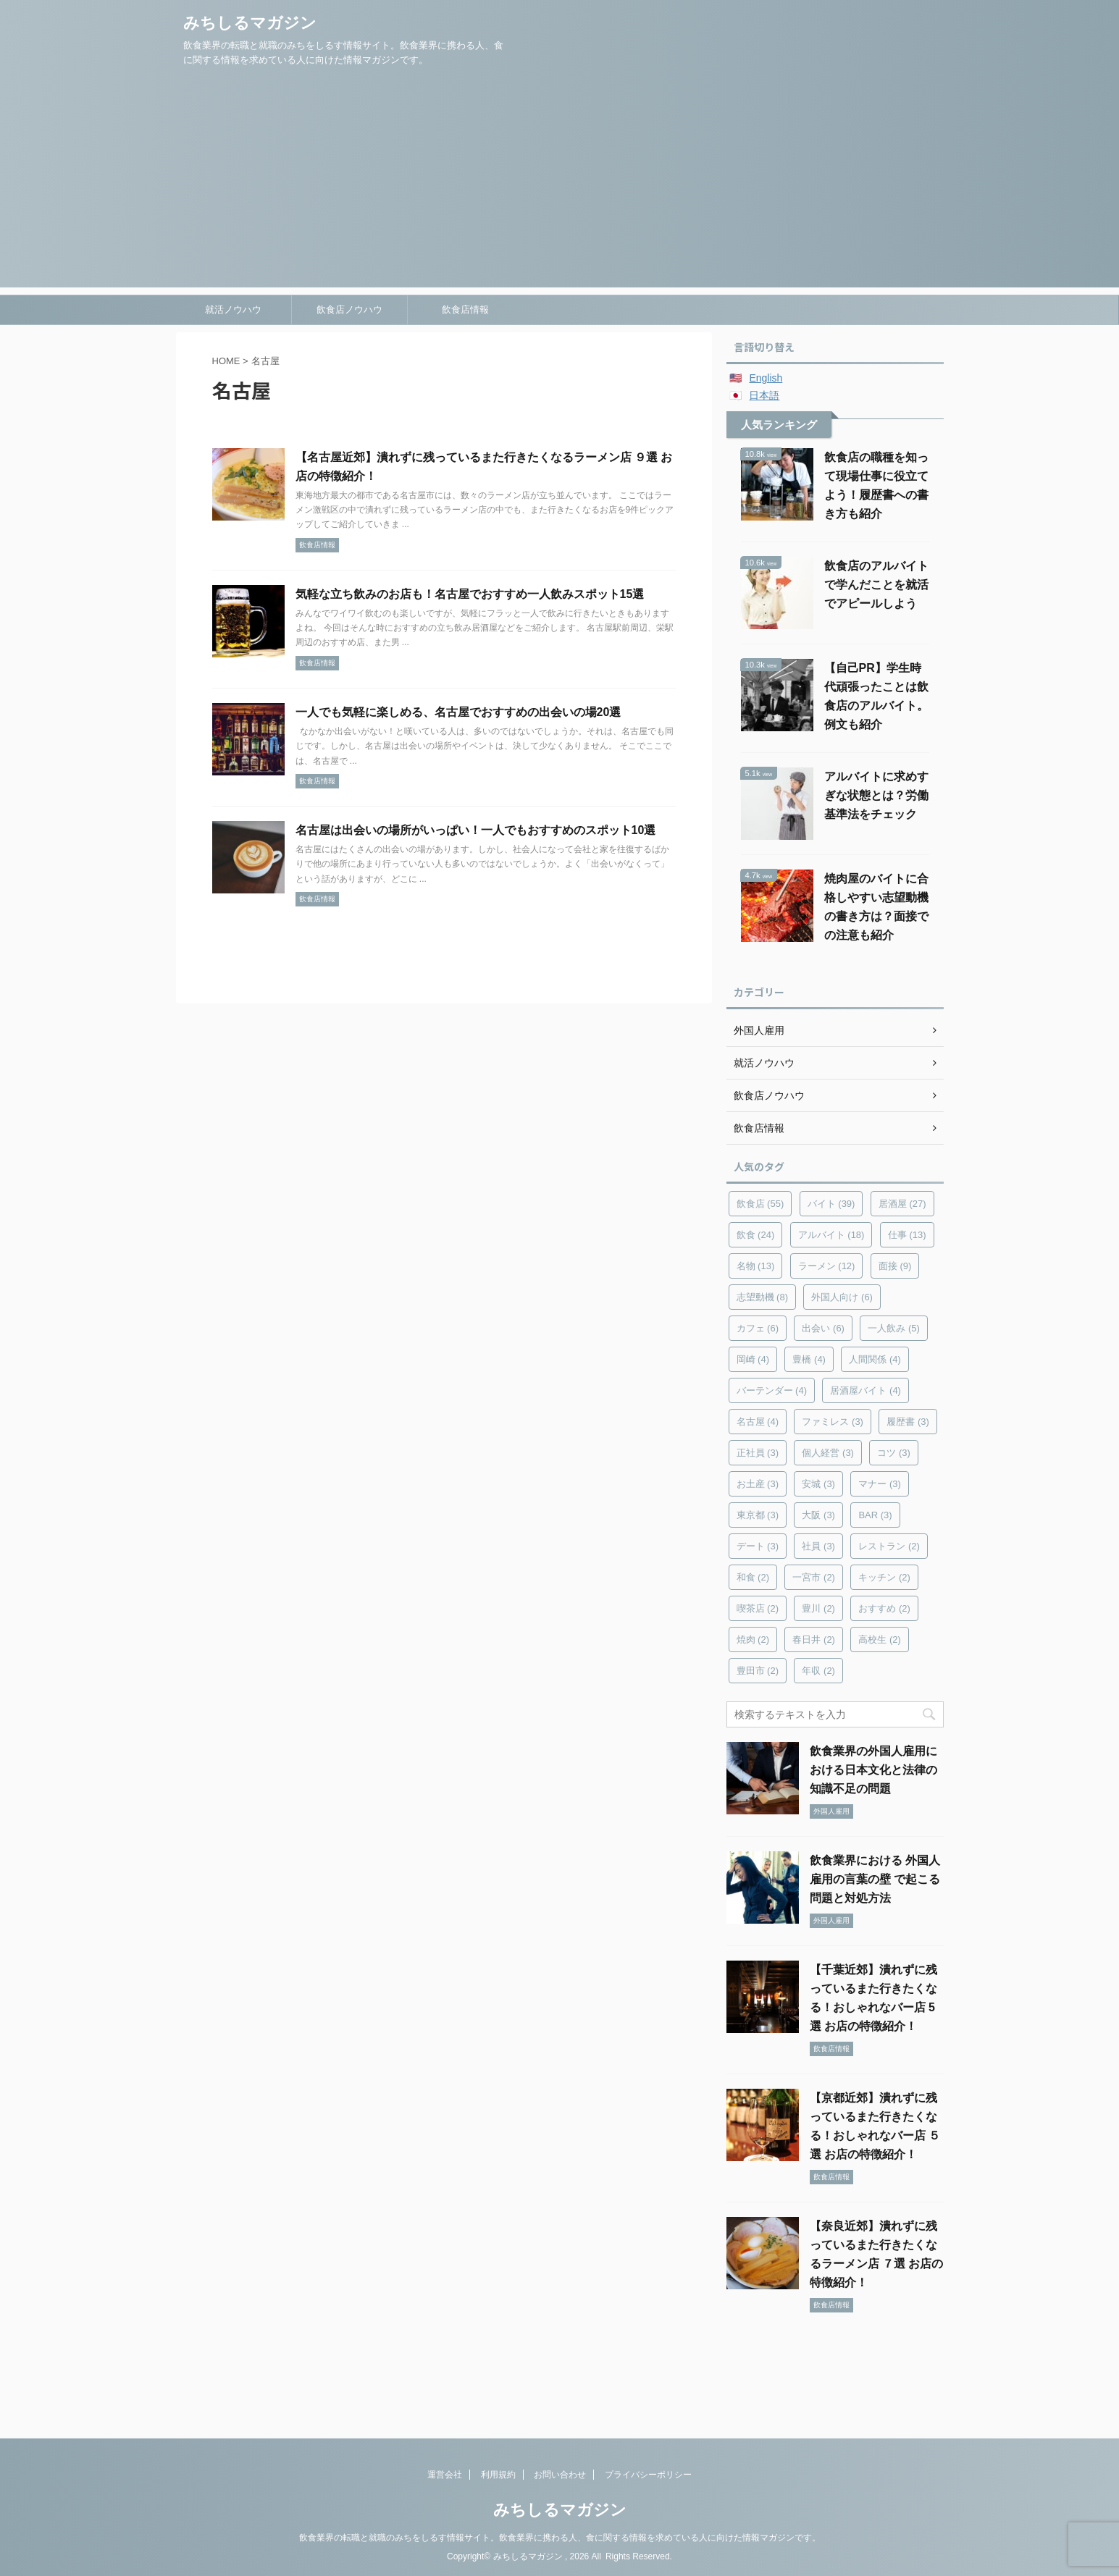 The height and width of the screenshot is (2576, 1119). What do you see at coordinates (879, 1639) in the screenshot?
I see `高校生 [高校生 (2個の項目)]` at bounding box center [879, 1639].